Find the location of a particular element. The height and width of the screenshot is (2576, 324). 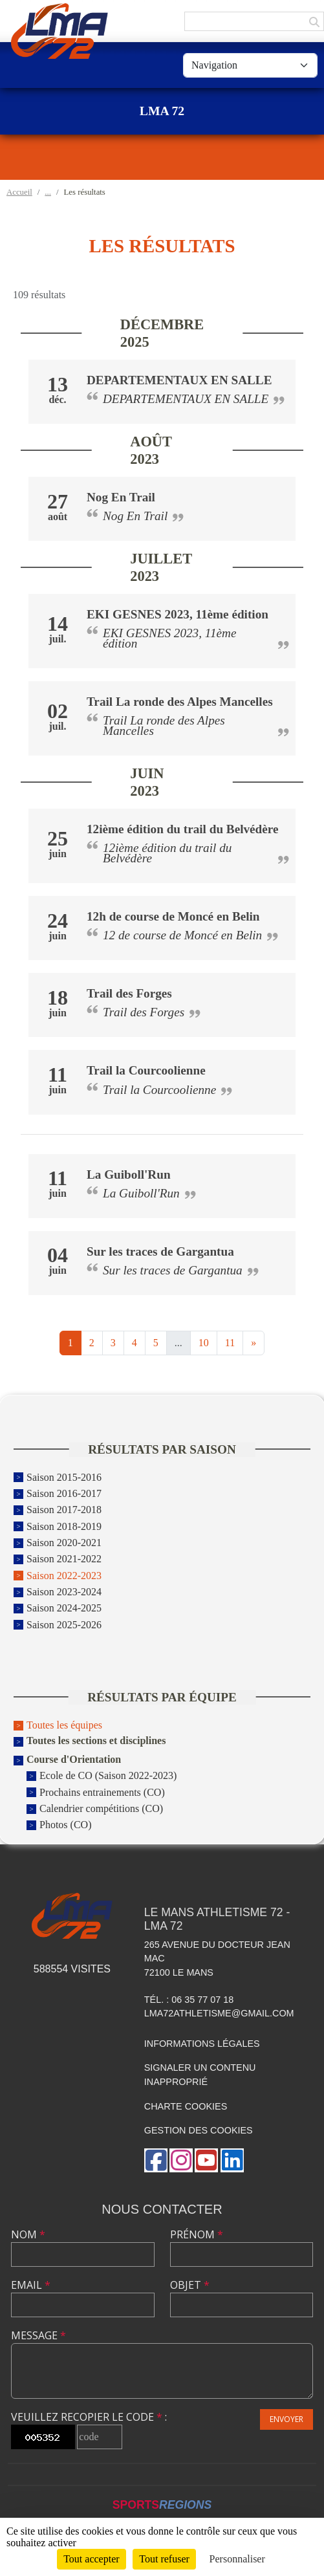

DEPARTEMENTAUX EN SALLE is located at coordinates (179, 380).